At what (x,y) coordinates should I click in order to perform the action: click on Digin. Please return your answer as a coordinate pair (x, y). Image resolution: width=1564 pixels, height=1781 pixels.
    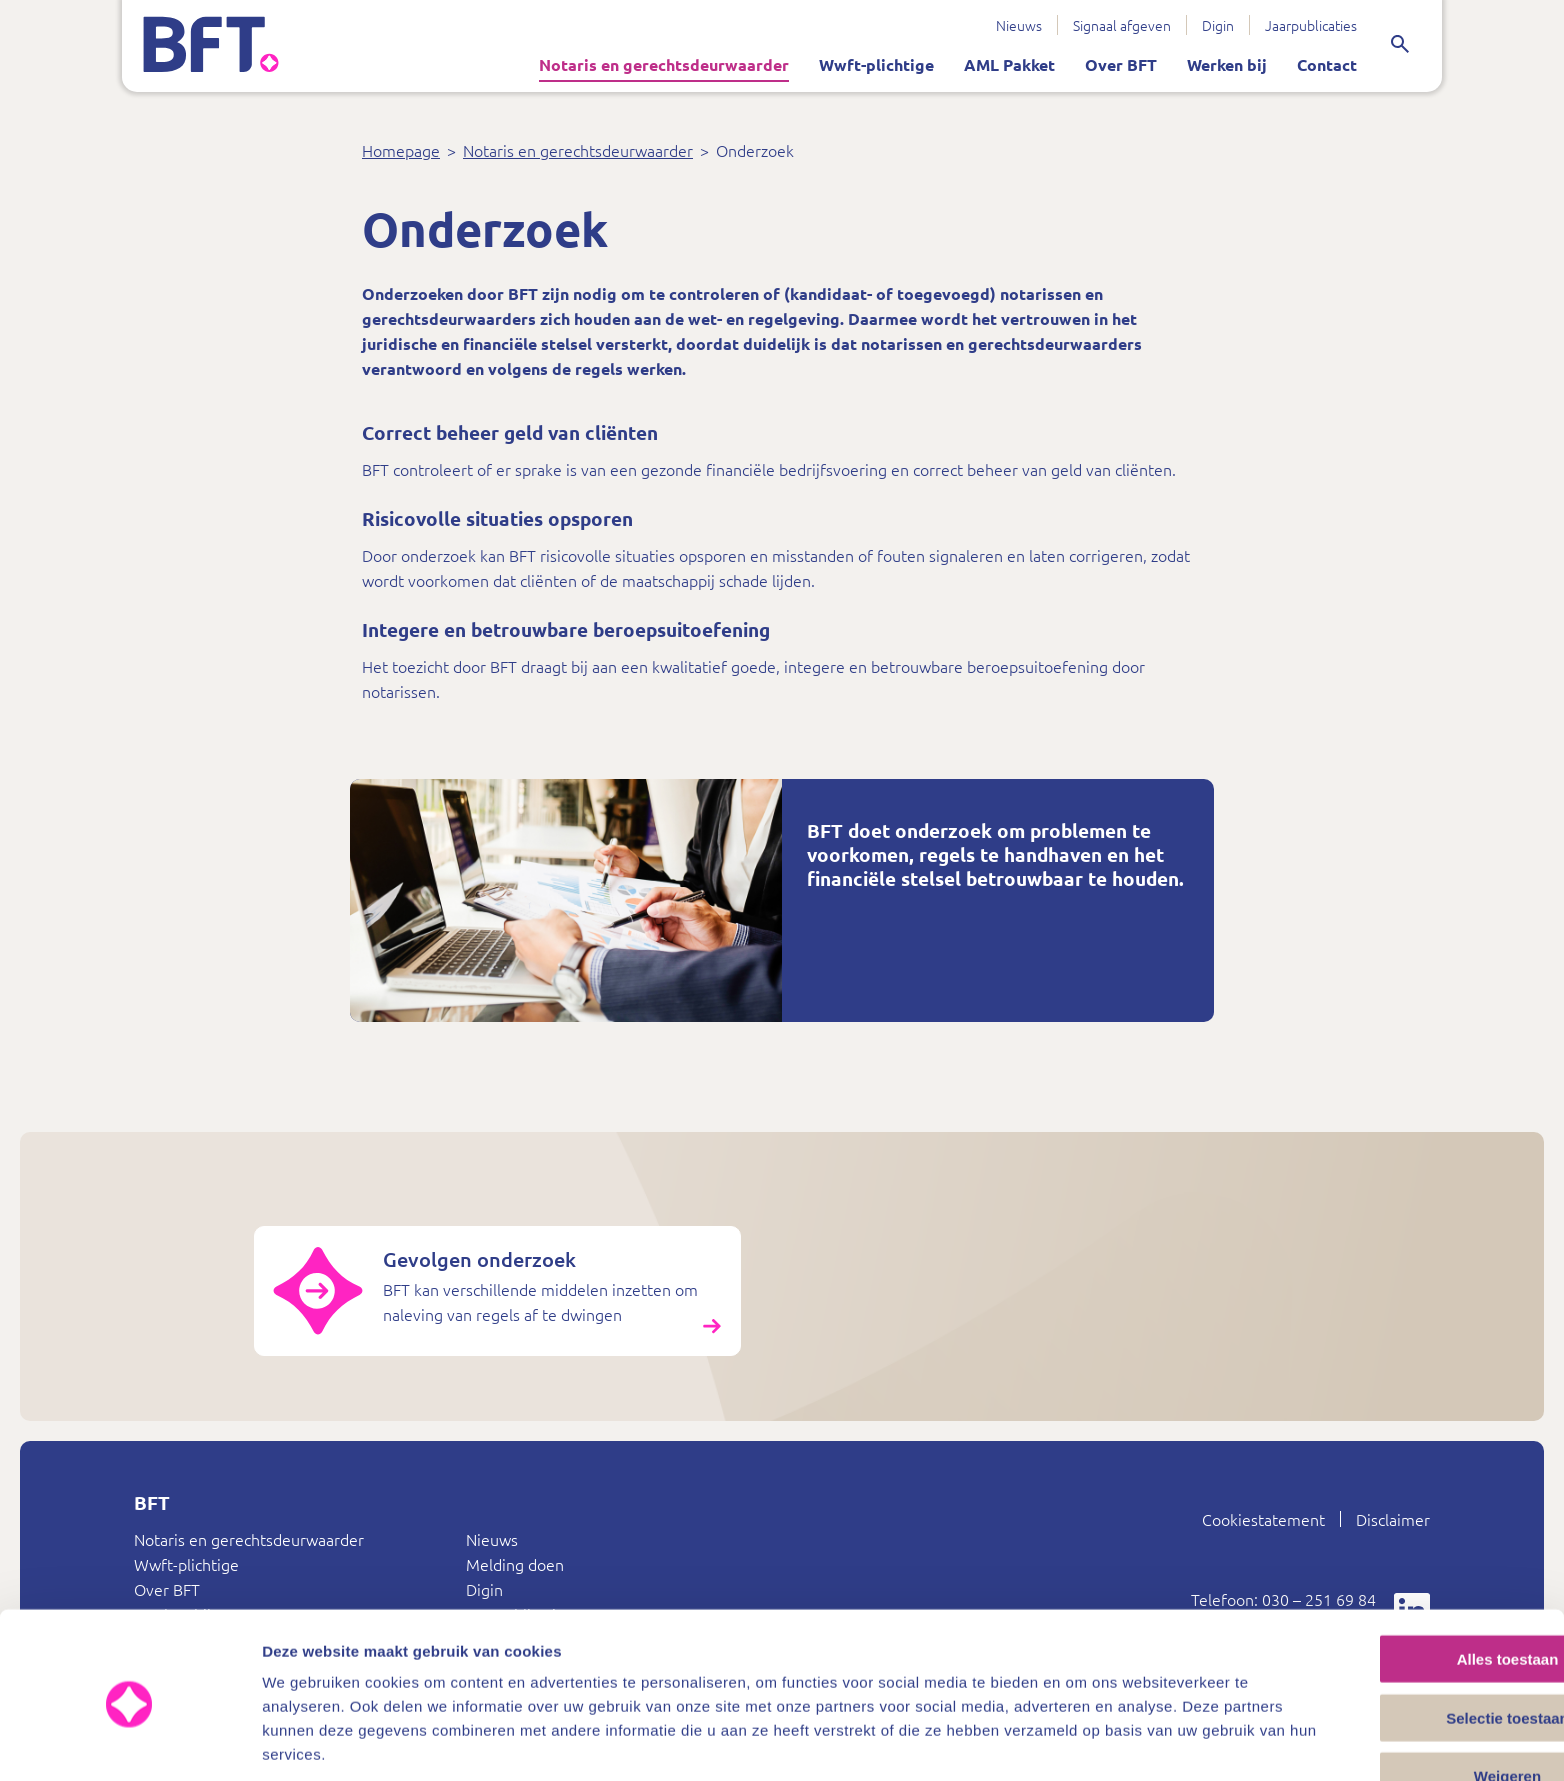
    Looking at the image, I should click on (1204, 25).